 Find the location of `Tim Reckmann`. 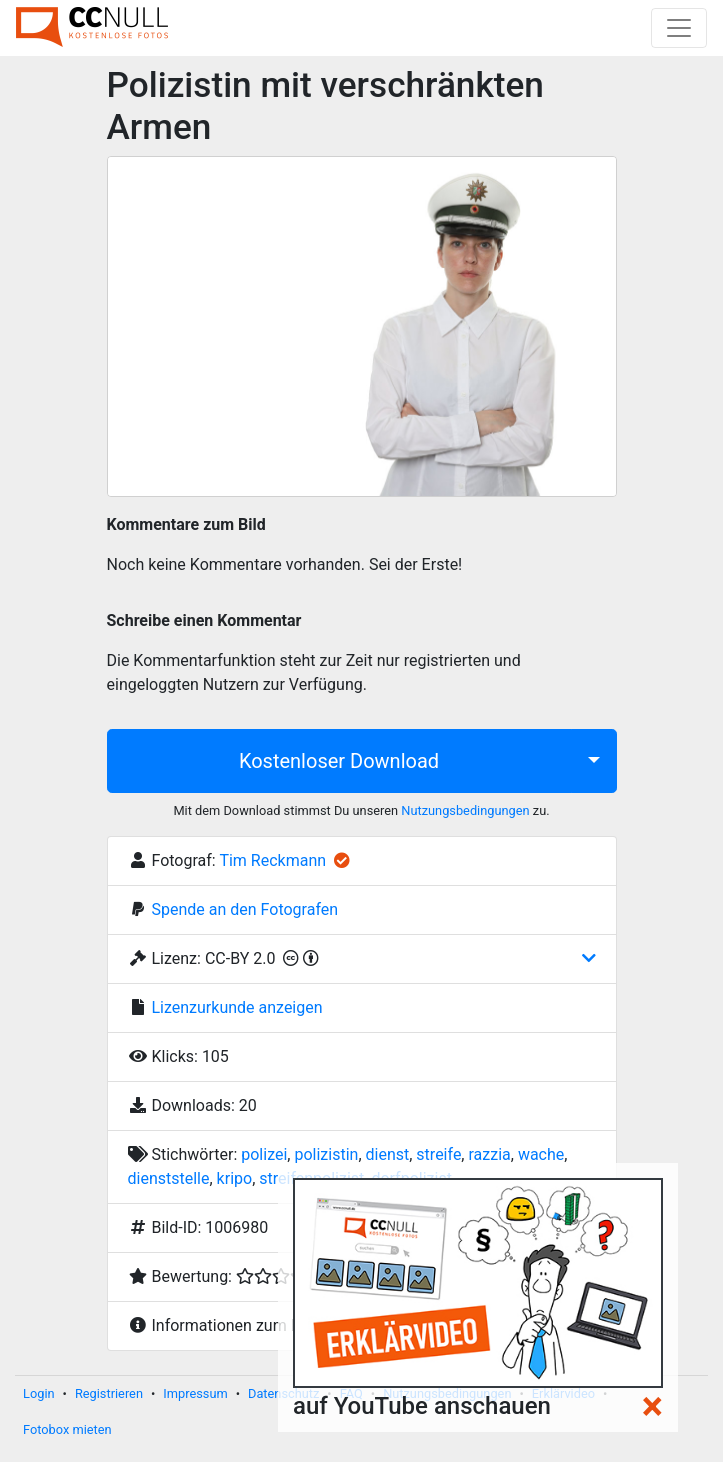

Tim Reckmann is located at coordinates (272, 860).